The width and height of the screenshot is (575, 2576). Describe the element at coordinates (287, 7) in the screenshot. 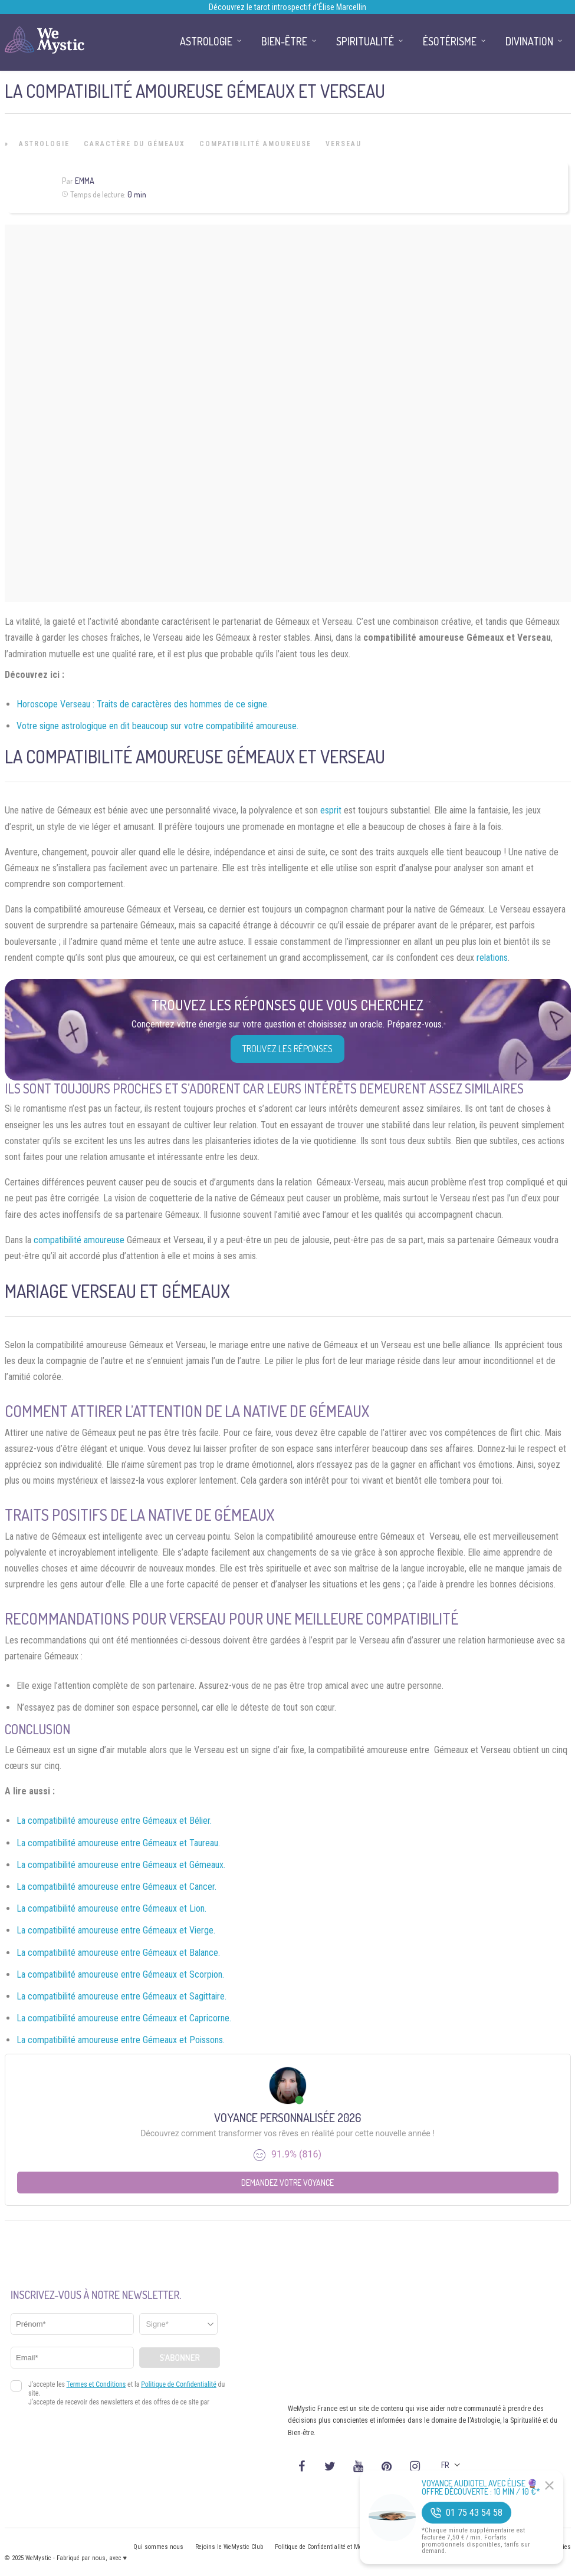

I see `Découvrez le tarot introspectif d’Élise Marcellin` at that location.